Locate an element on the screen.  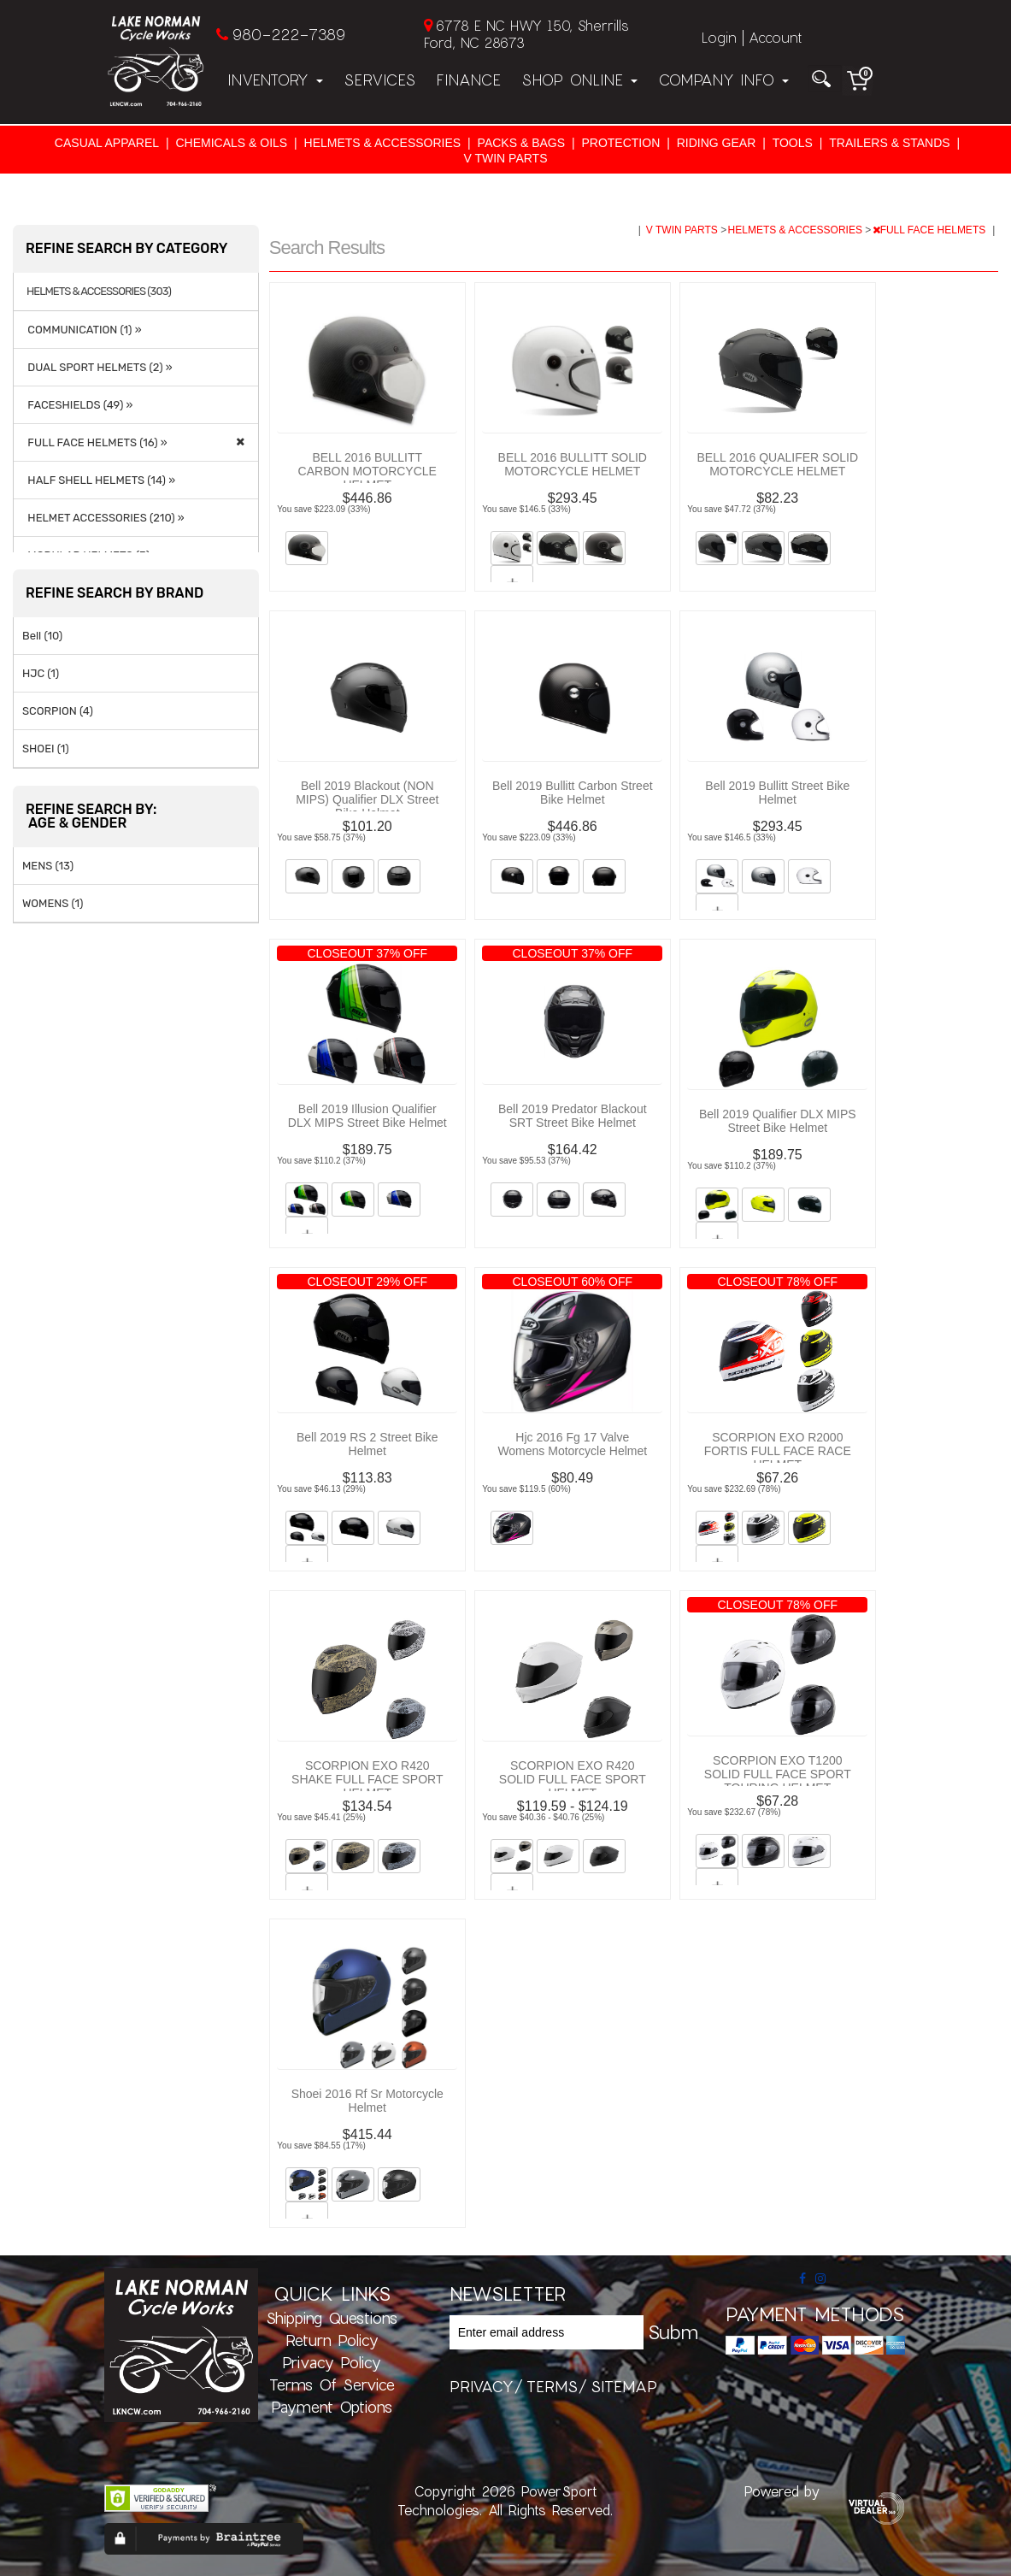
Bell 2019 Blackout (NON MIPS) Qualifier DLX Street Bike Helmet is located at coordinates (367, 799).